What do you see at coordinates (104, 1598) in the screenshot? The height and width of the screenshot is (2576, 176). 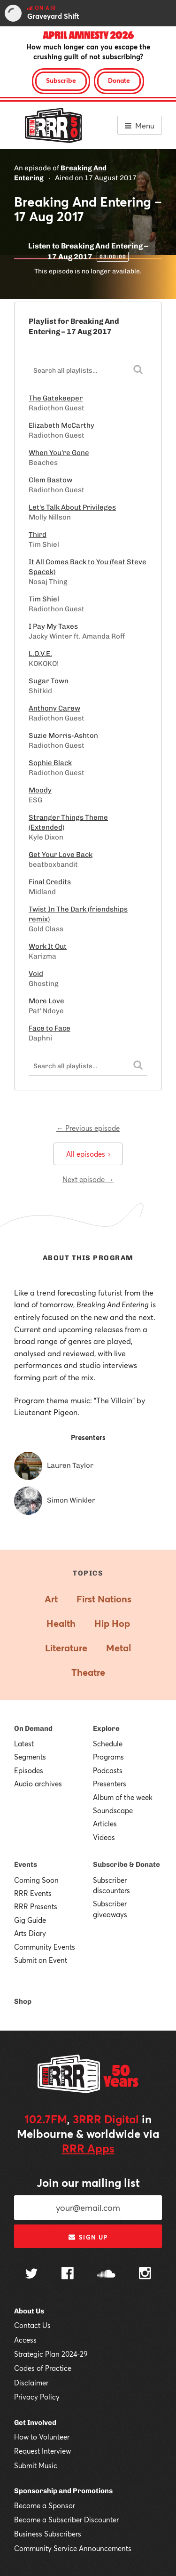 I see `First Nations` at bounding box center [104, 1598].